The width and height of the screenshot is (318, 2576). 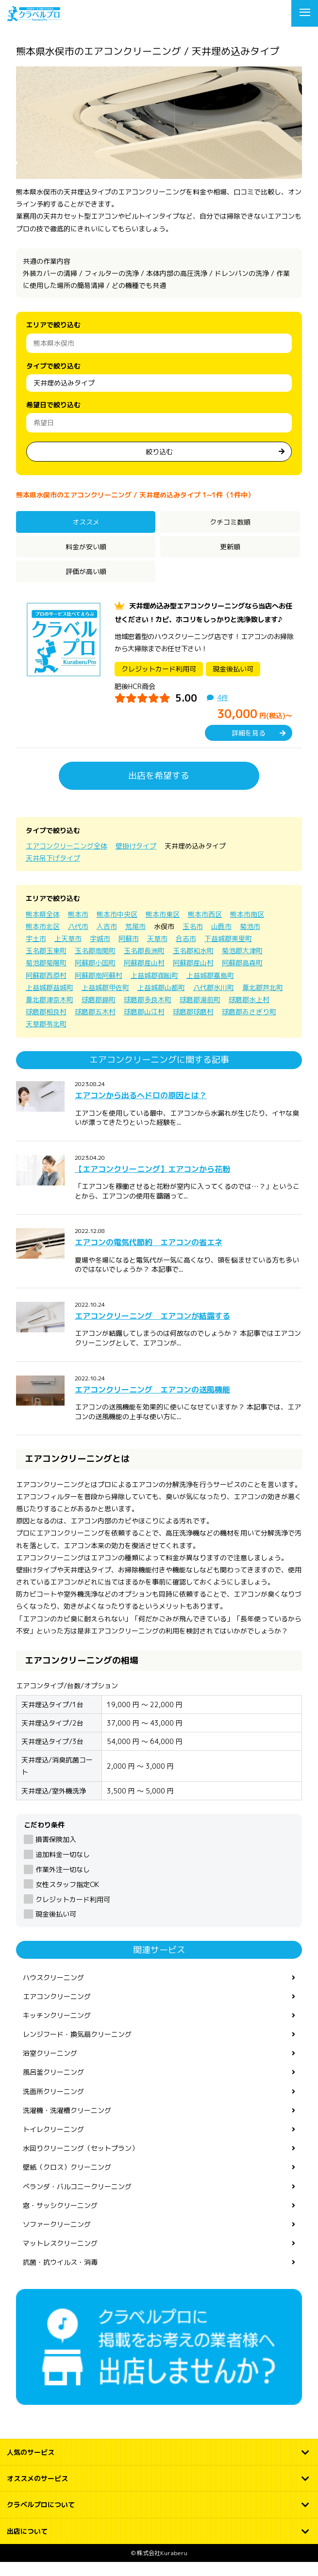 What do you see at coordinates (53, 365) in the screenshot?
I see `タイプで絞り込む` at bounding box center [53, 365].